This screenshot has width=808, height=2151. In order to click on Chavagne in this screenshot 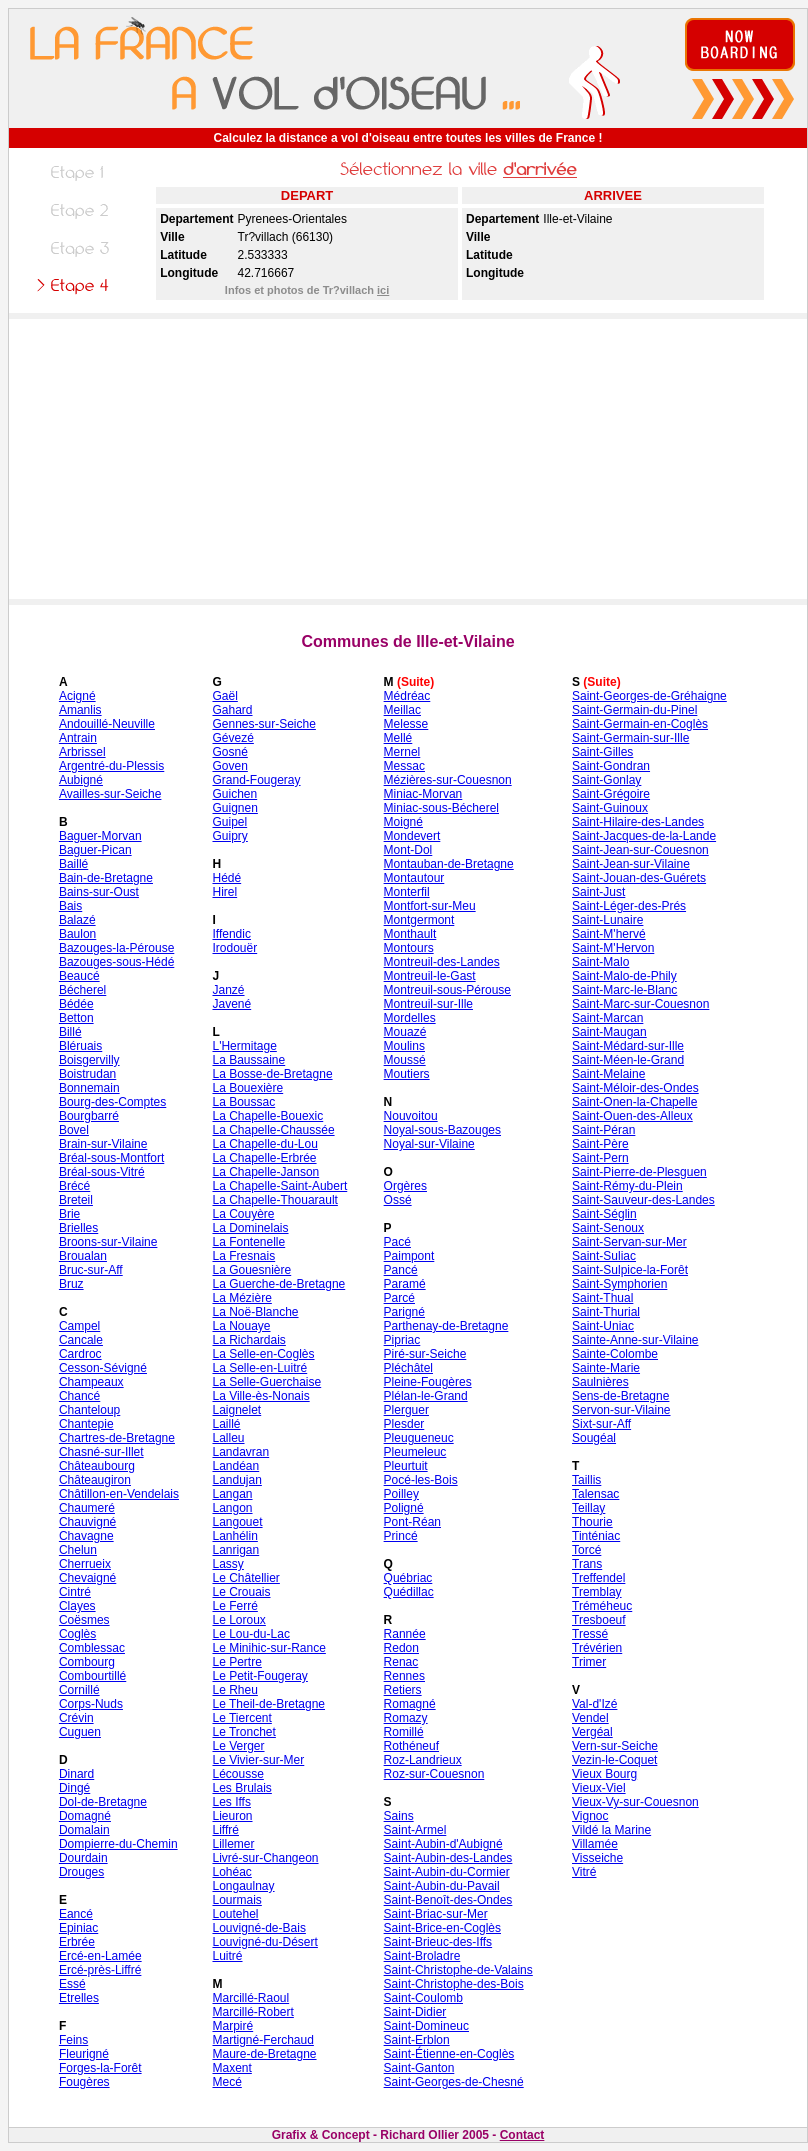, I will do `click(86, 1536)`.